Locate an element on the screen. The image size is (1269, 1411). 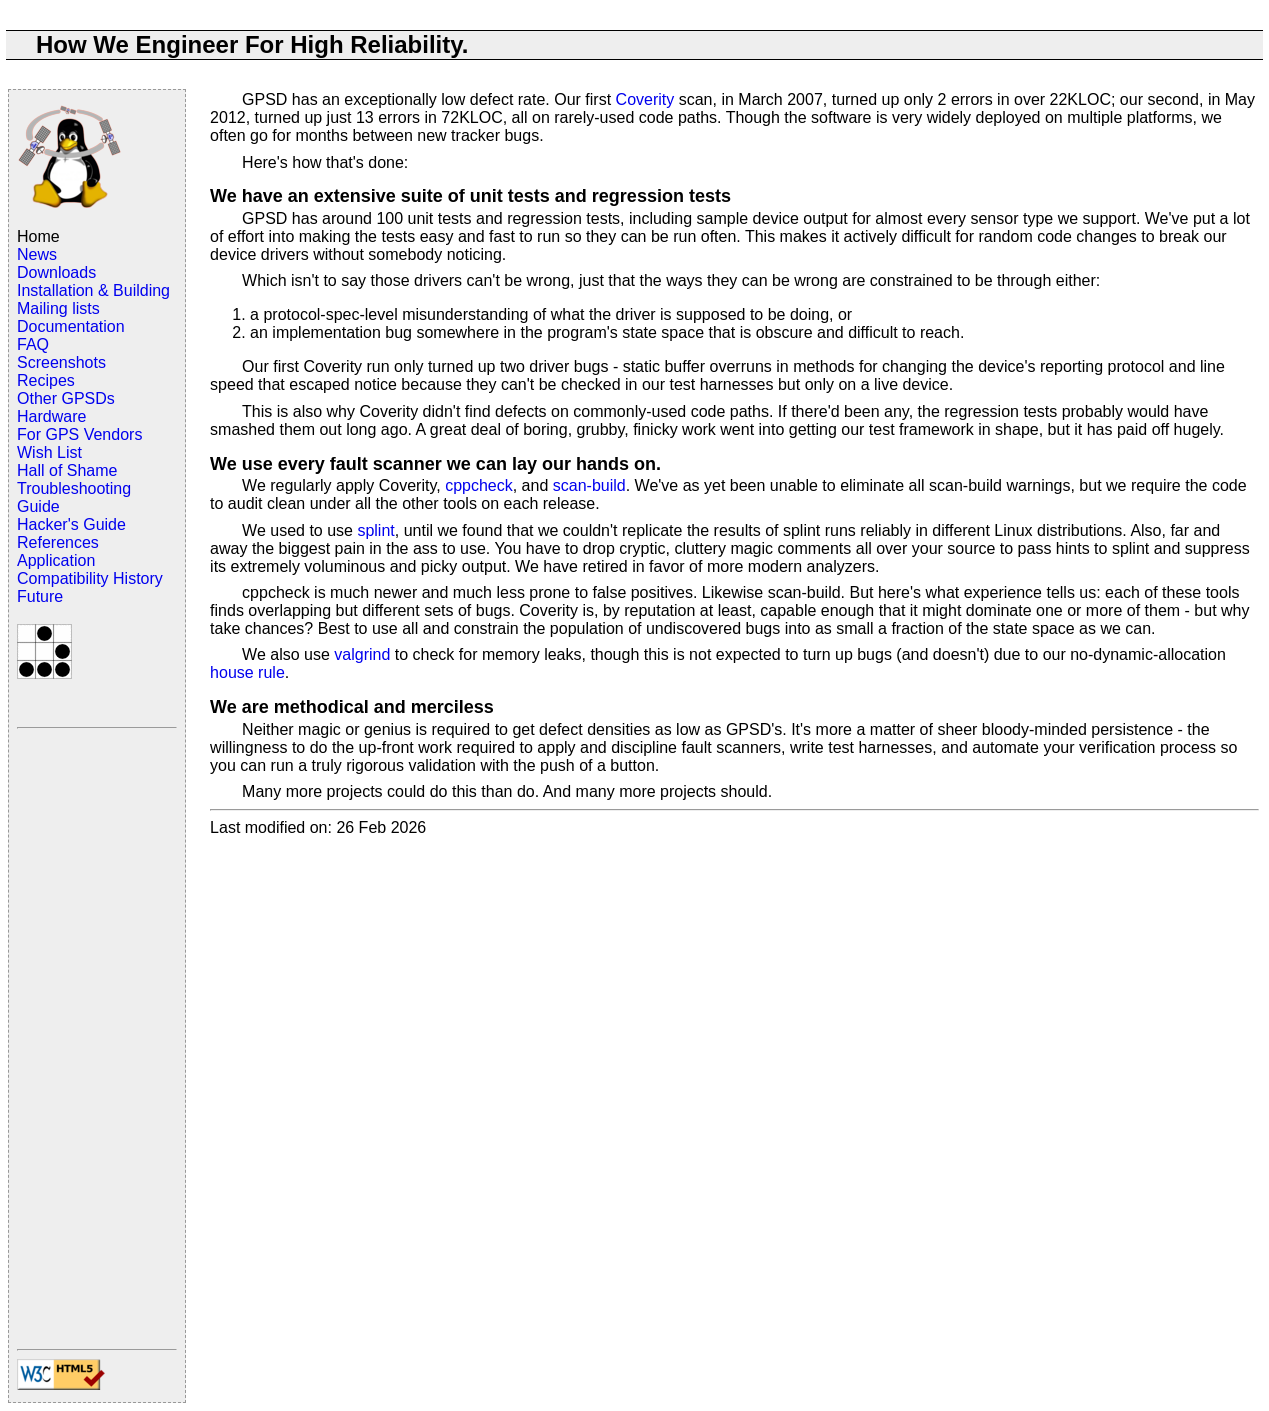
Hall of Shame is located at coordinates (67, 470).